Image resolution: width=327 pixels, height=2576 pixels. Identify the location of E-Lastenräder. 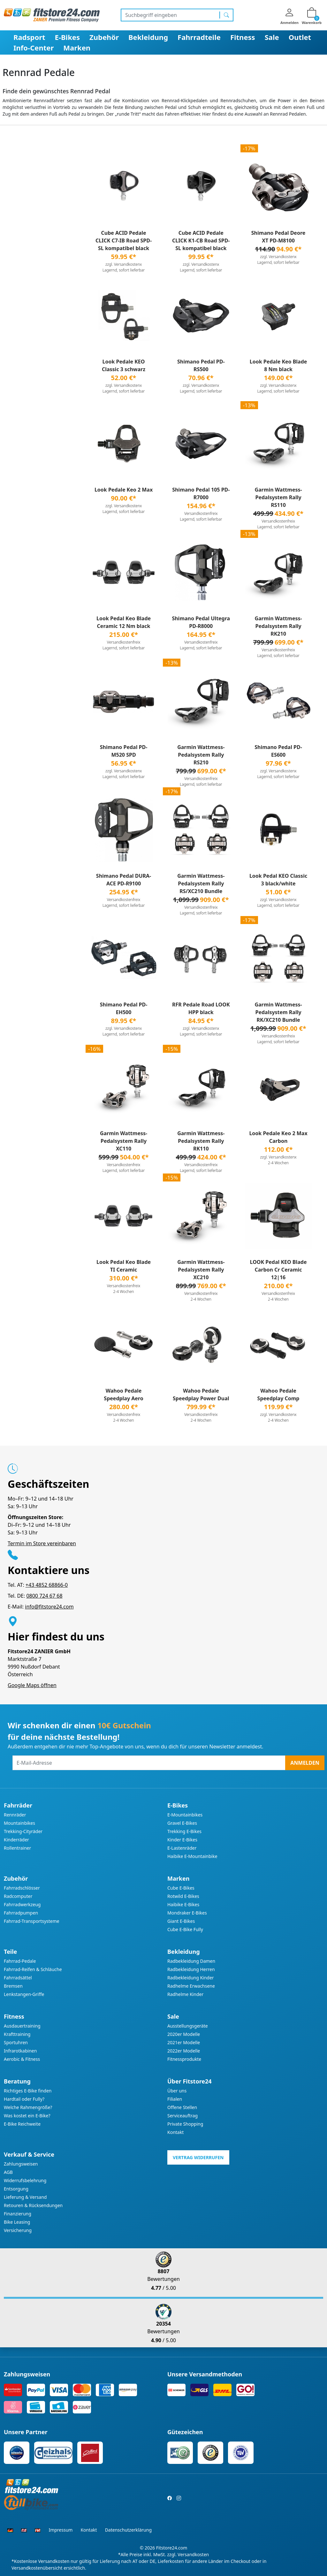
(181, 1848).